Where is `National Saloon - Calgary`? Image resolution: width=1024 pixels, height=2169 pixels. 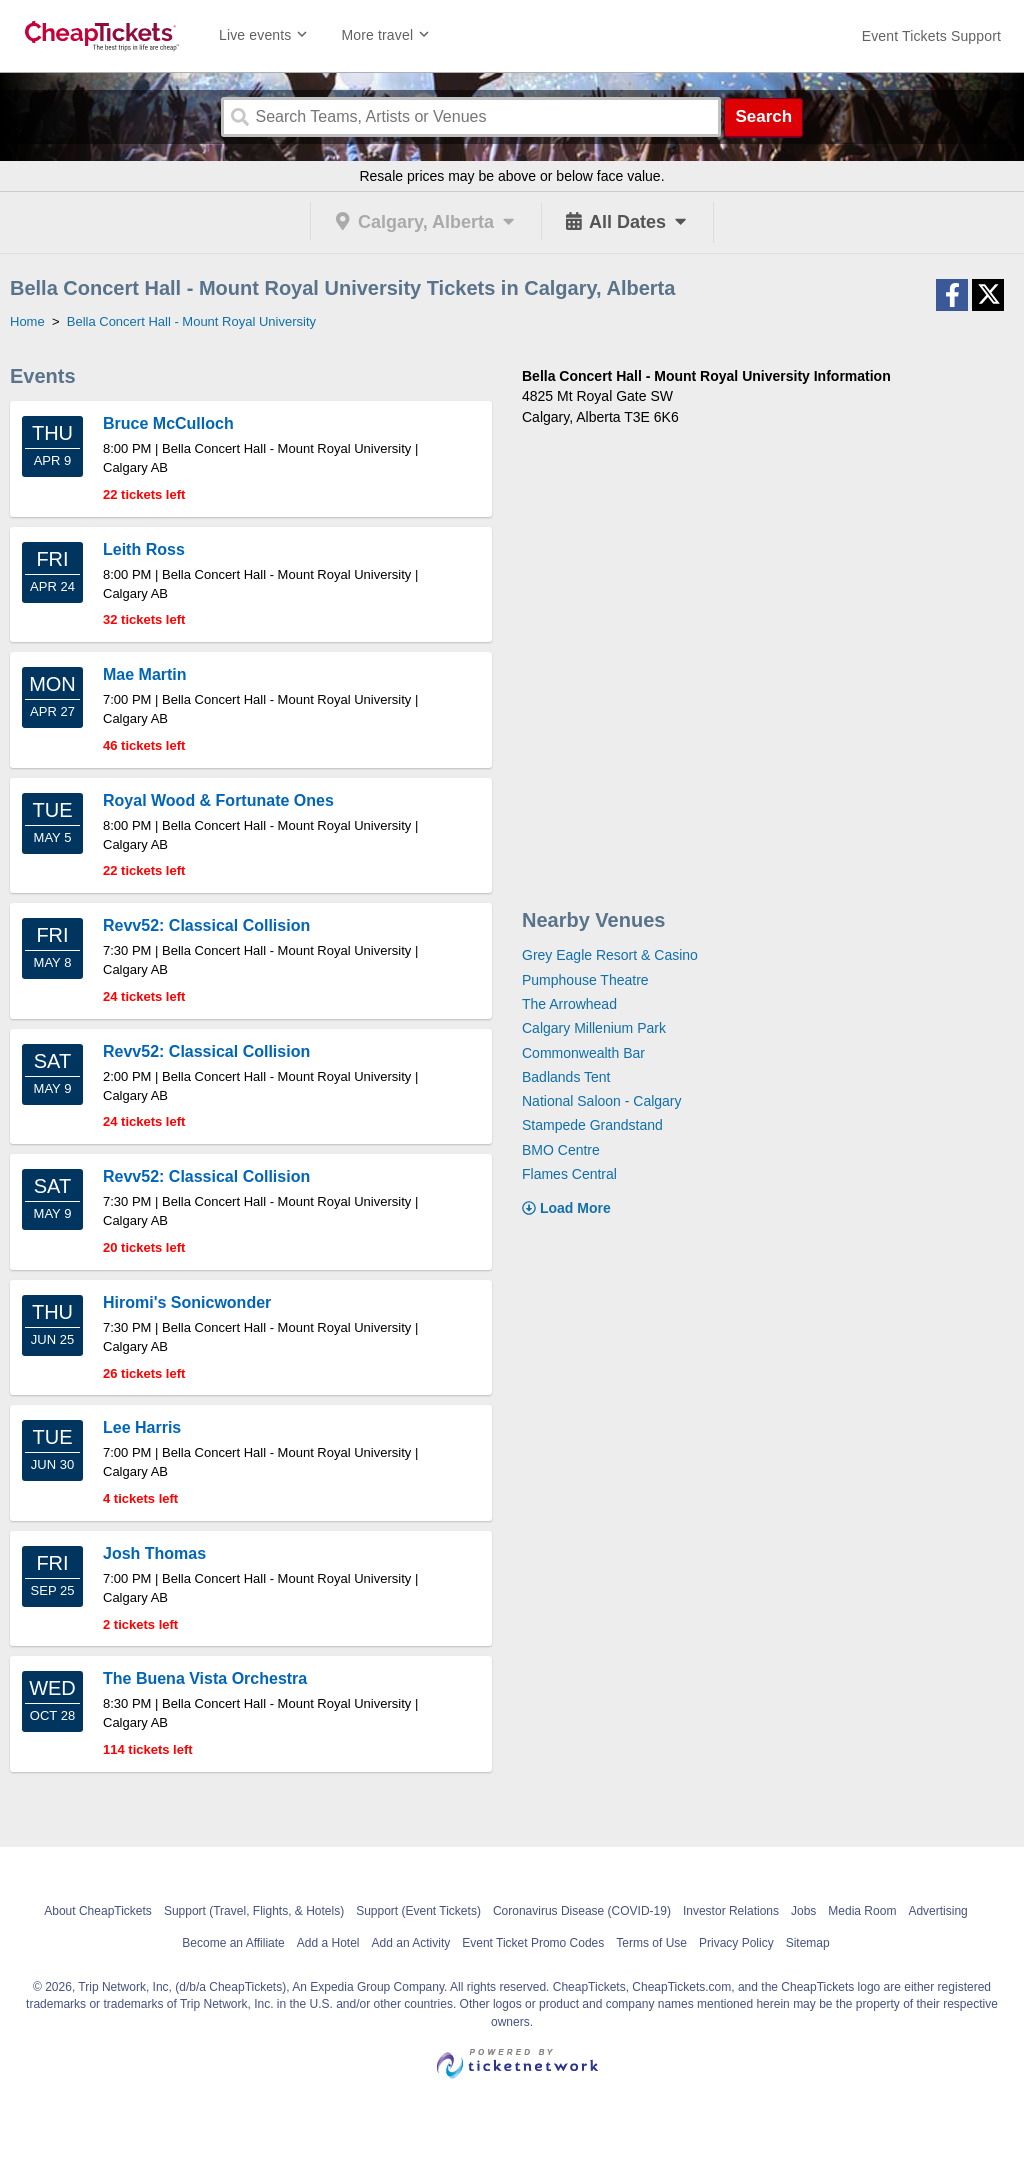 National Saloon - Calgary is located at coordinates (602, 1101).